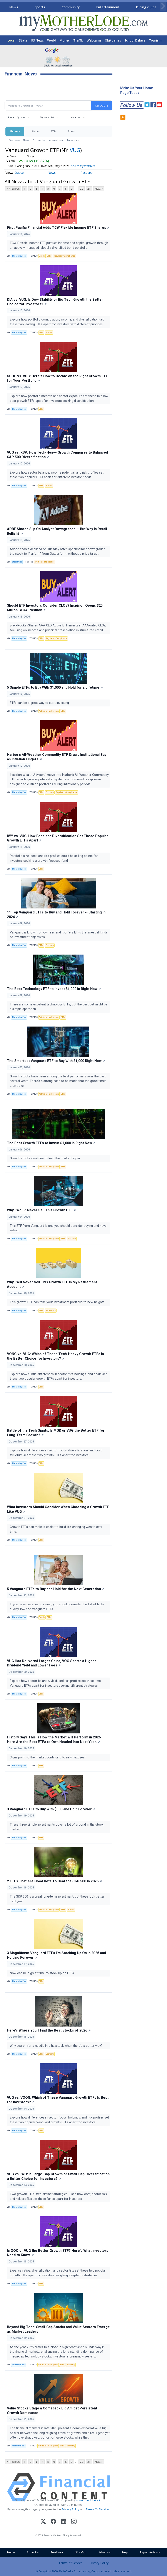  What do you see at coordinates (48, 1757) in the screenshot?
I see `Signs point to the market continuing to rally next year.` at bounding box center [48, 1757].